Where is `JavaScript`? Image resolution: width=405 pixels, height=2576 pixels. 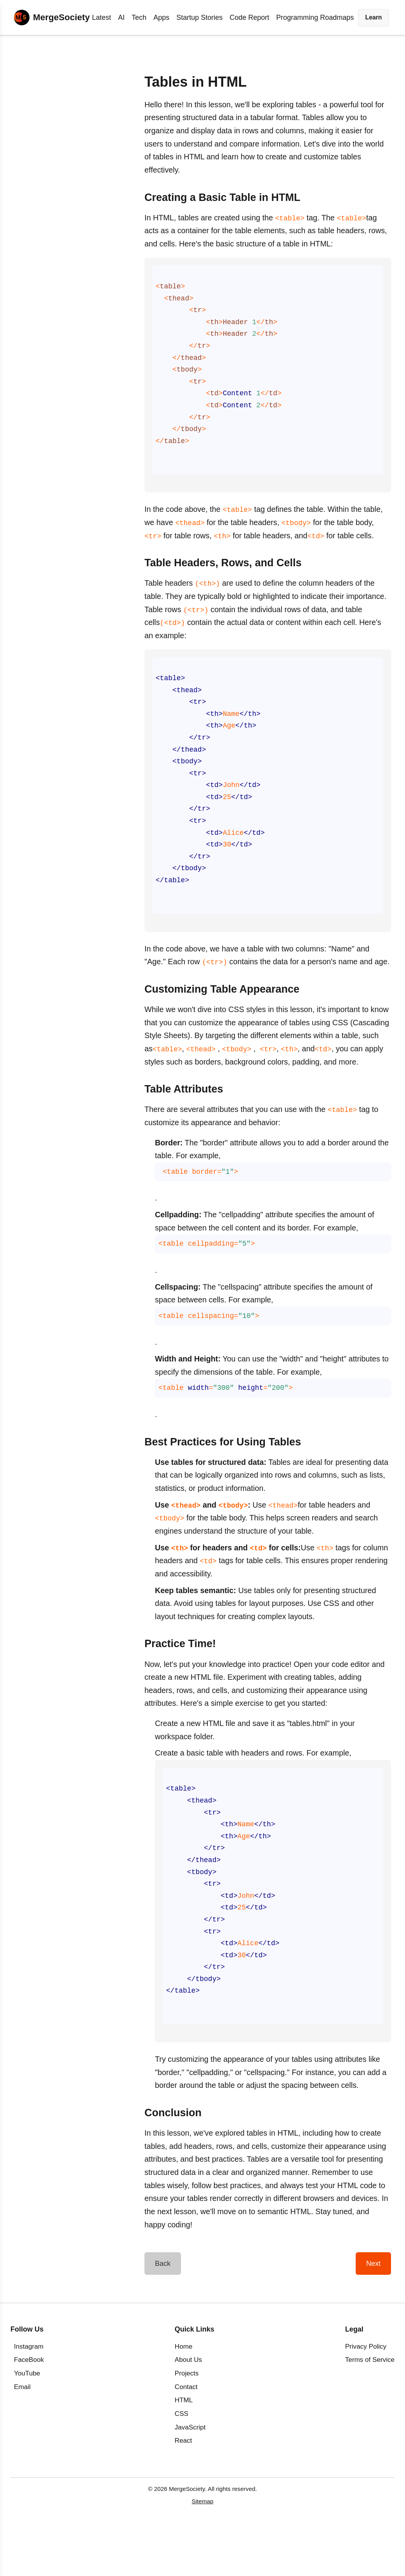
JavaScript is located at coordinates (190, 2476).